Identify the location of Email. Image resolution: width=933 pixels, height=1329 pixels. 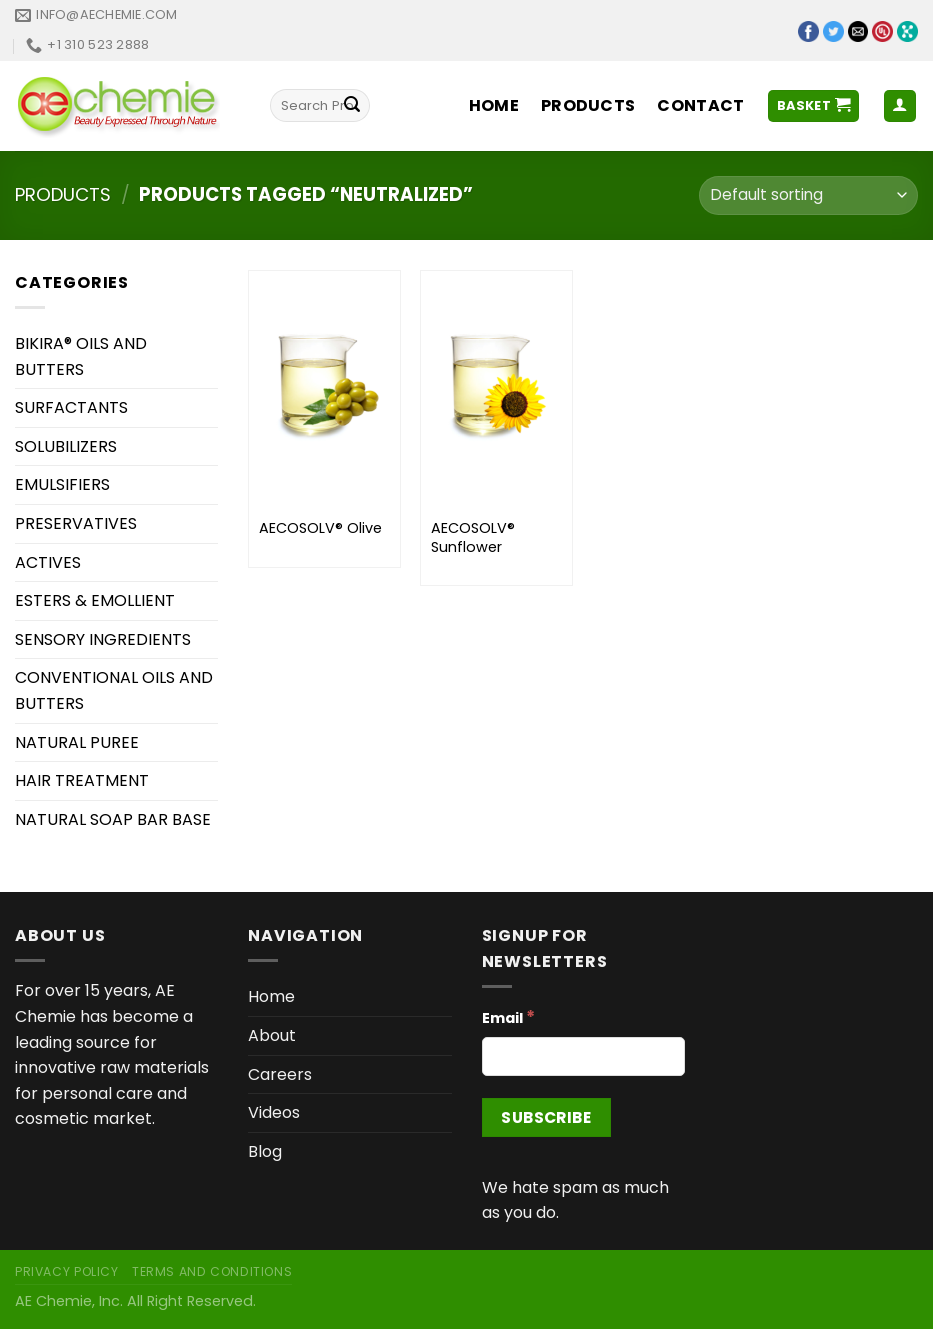
(508, 1017).